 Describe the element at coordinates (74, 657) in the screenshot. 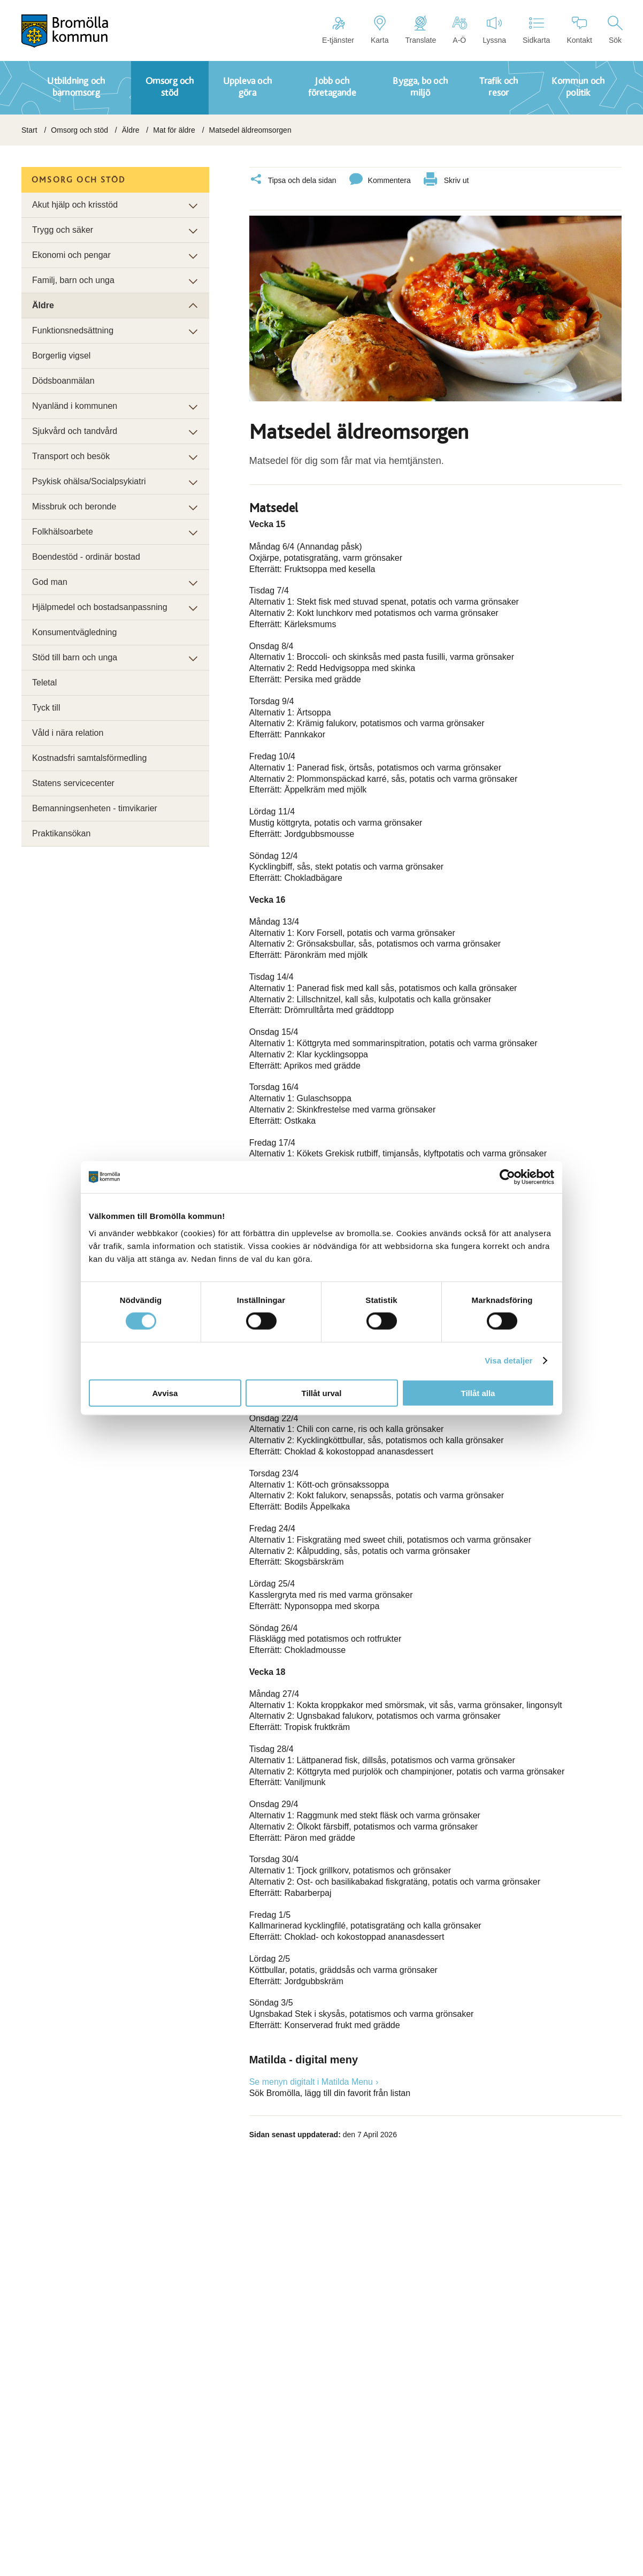

I see `Stöd till barn och unga` at that location.